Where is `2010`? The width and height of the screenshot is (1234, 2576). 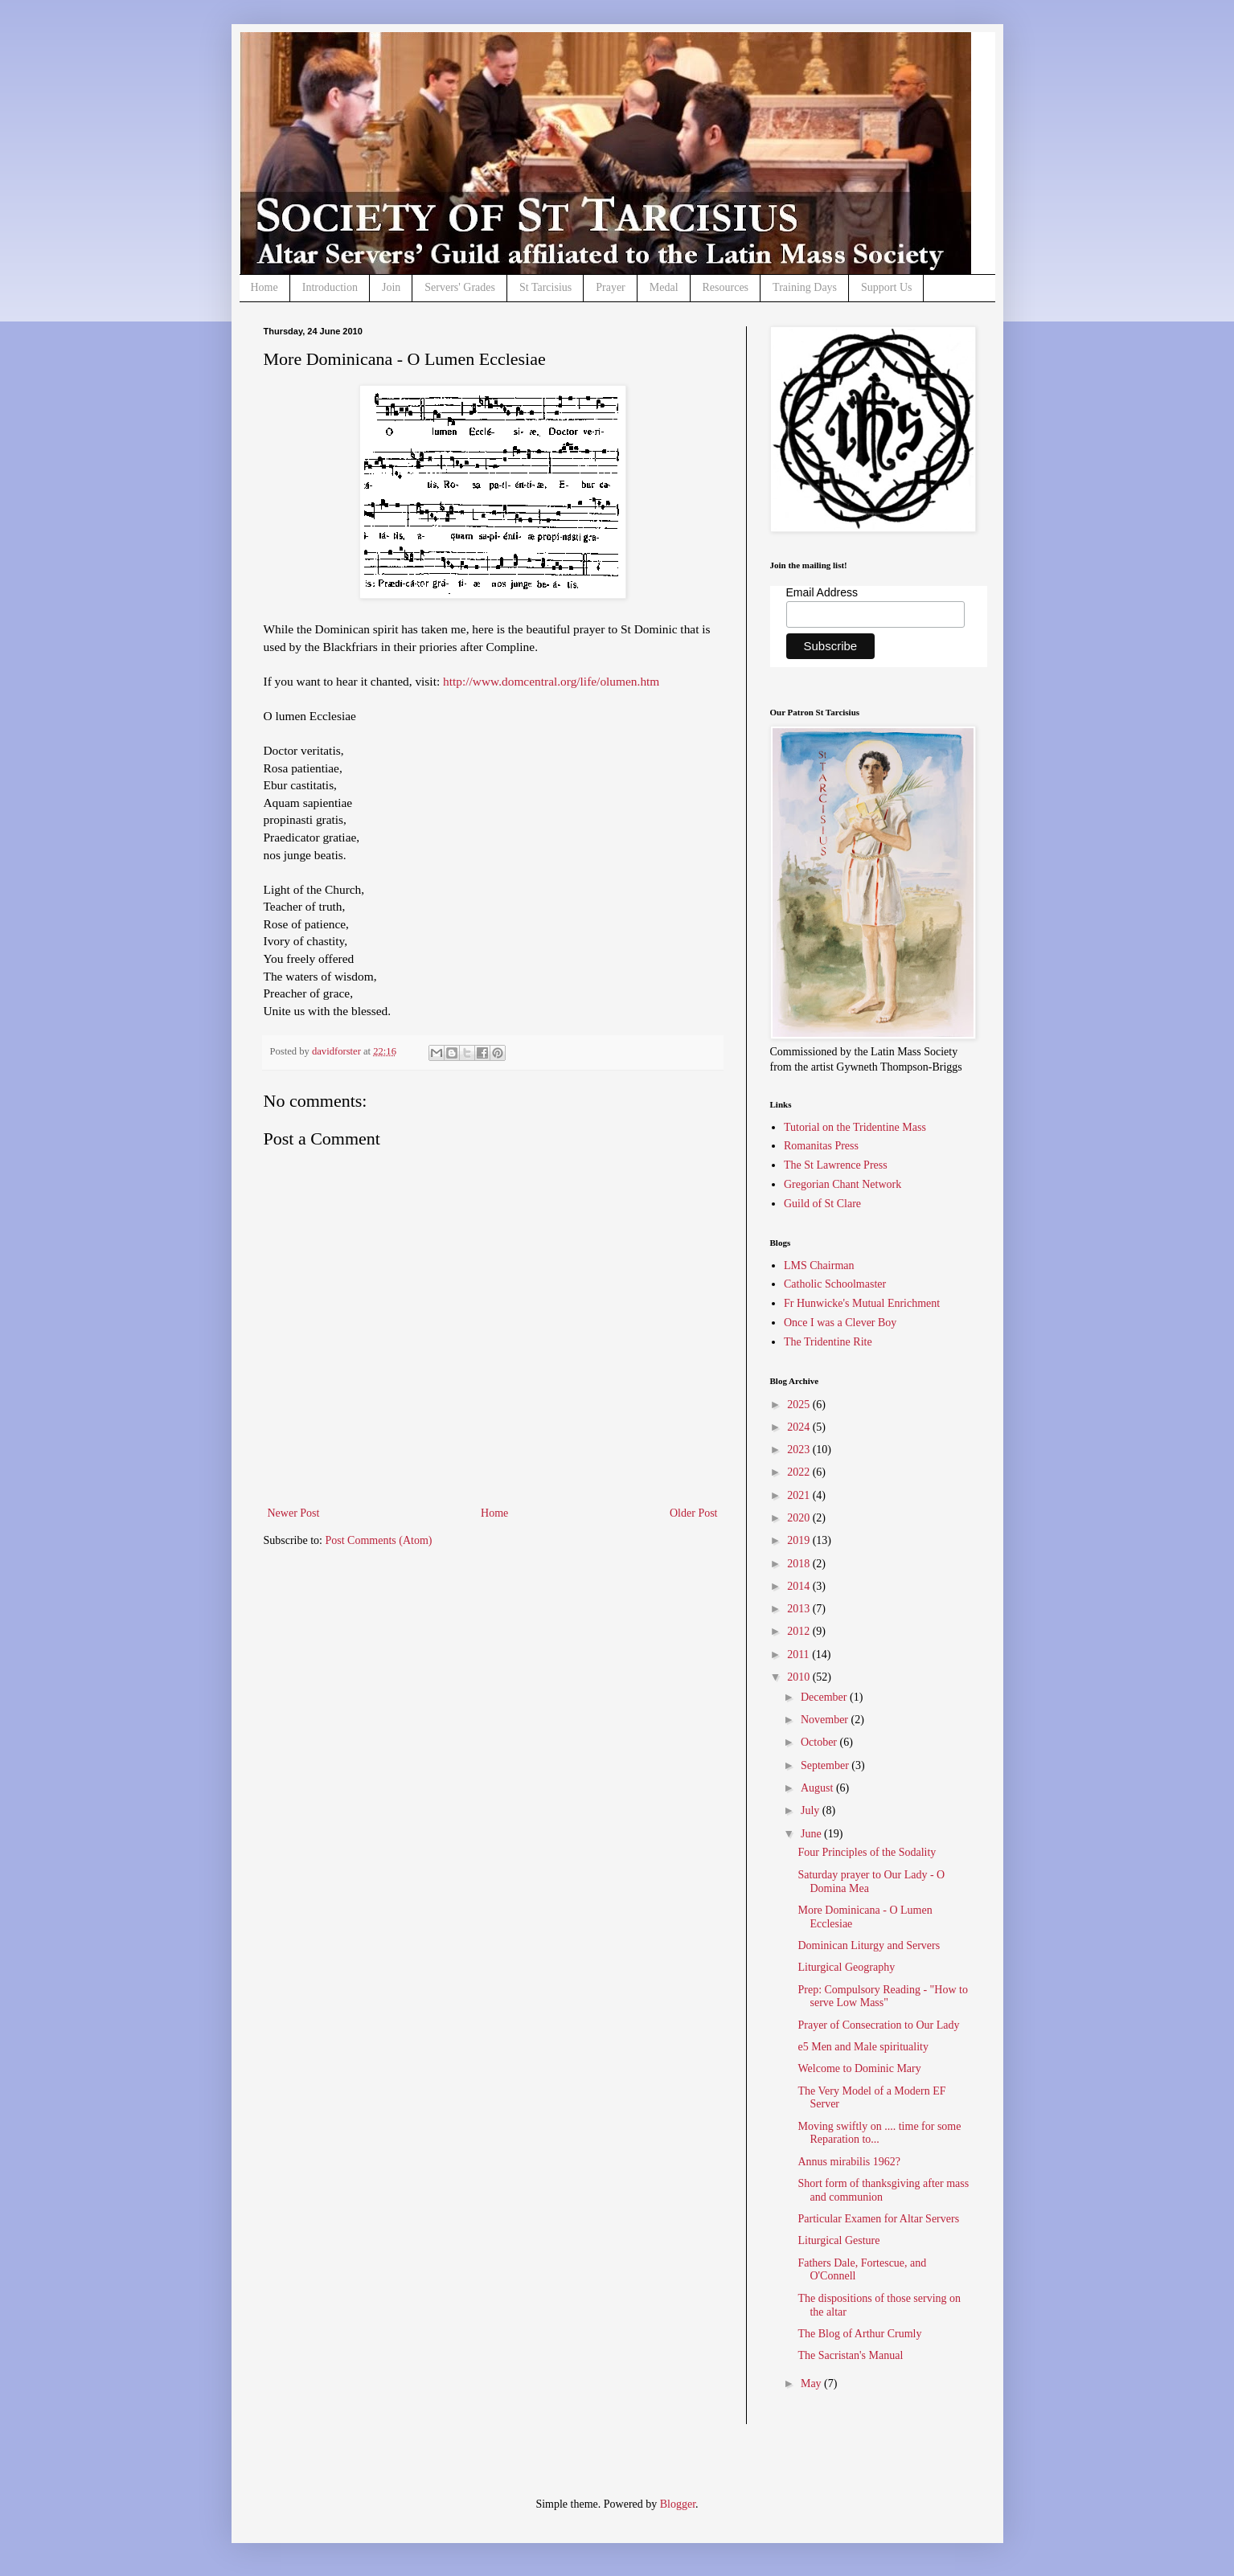
2010 is located at coordinates (800, 1677).